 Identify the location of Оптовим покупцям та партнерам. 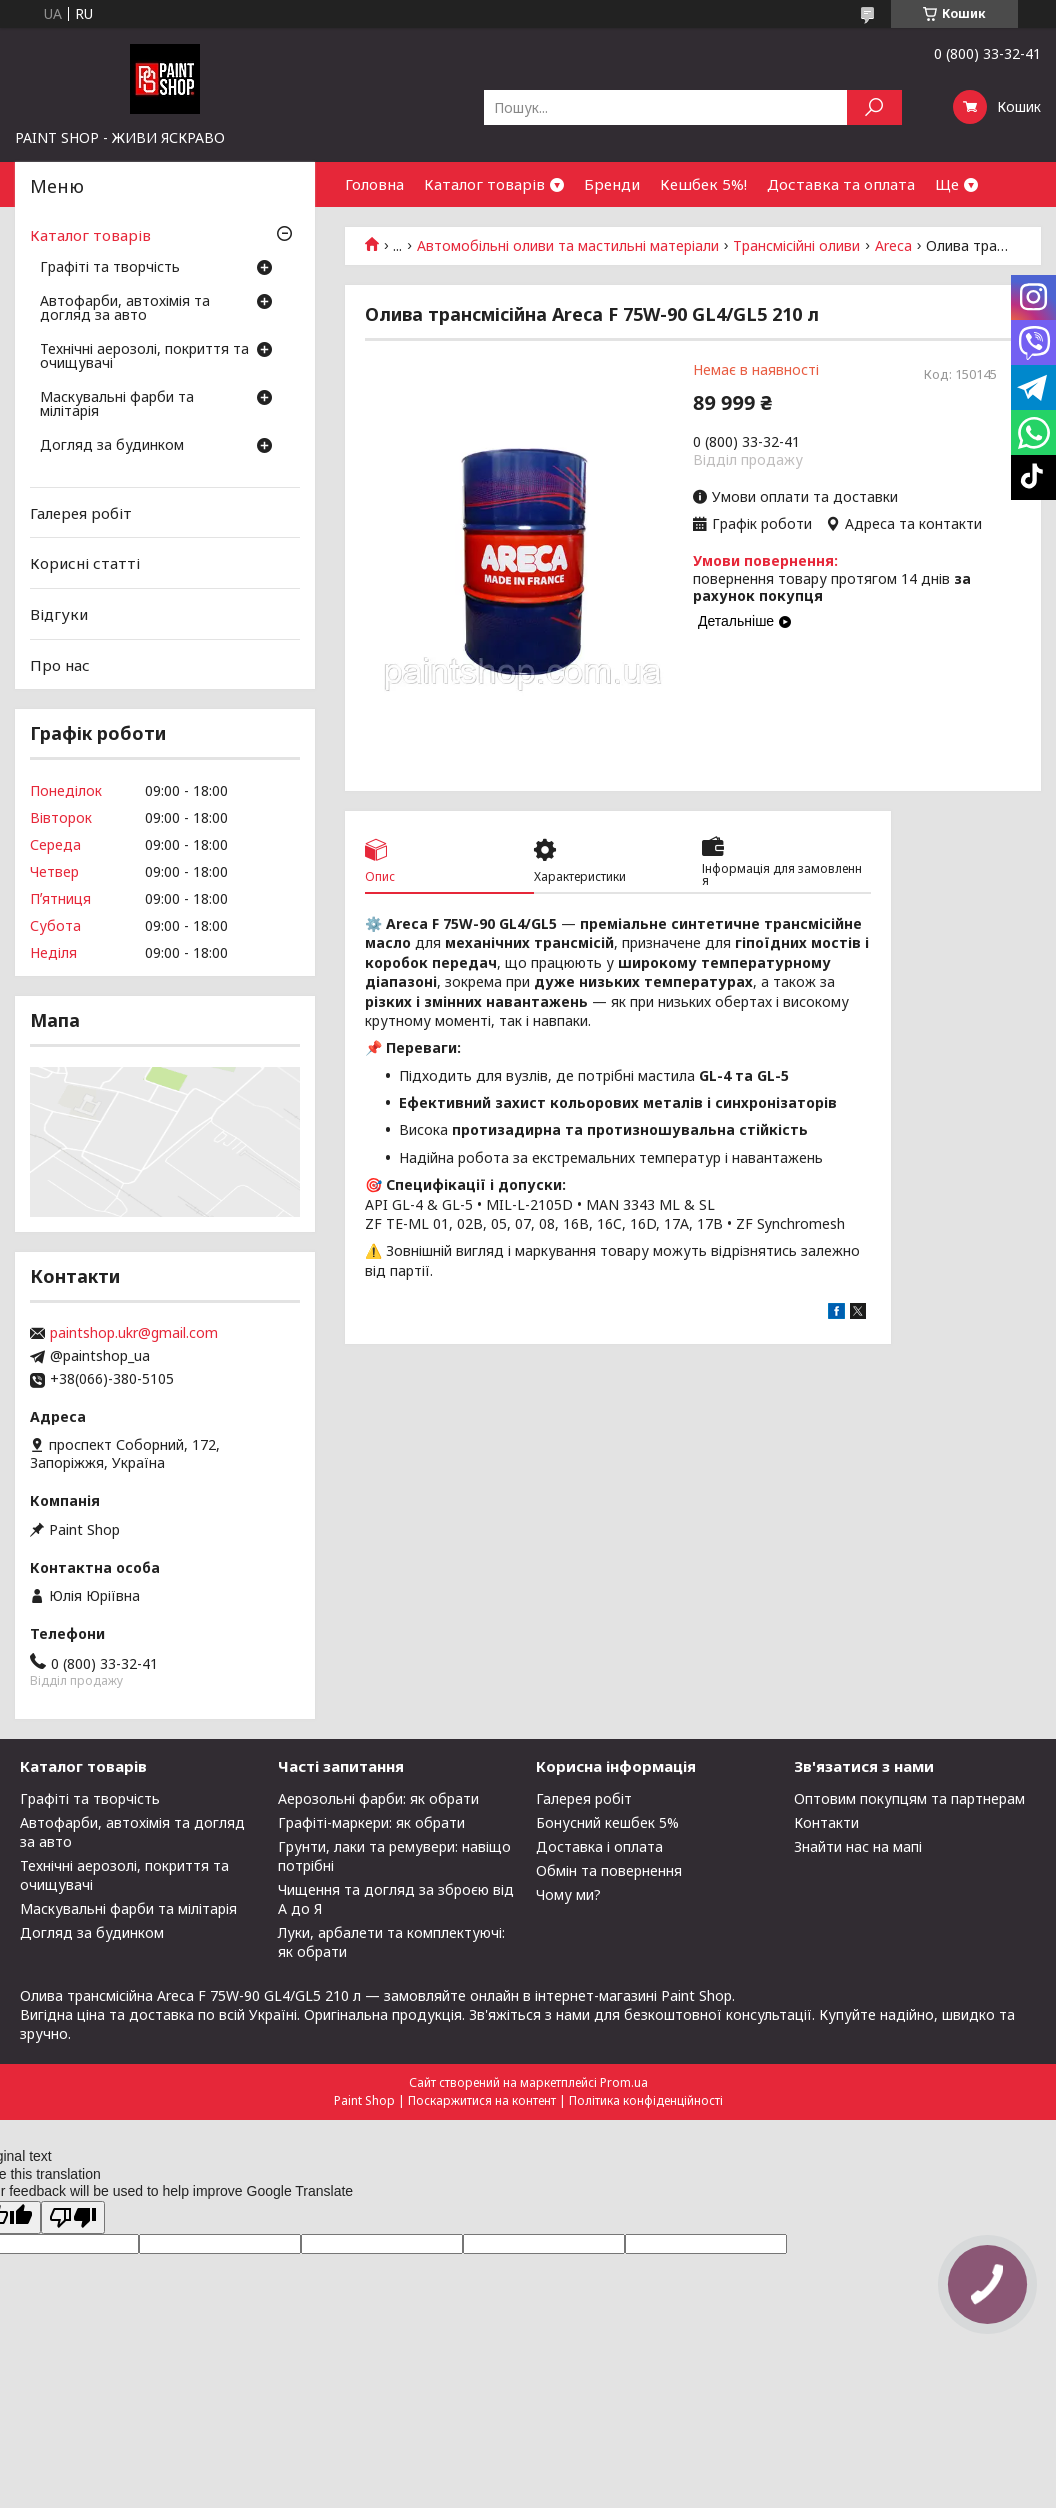
(909, 1798).